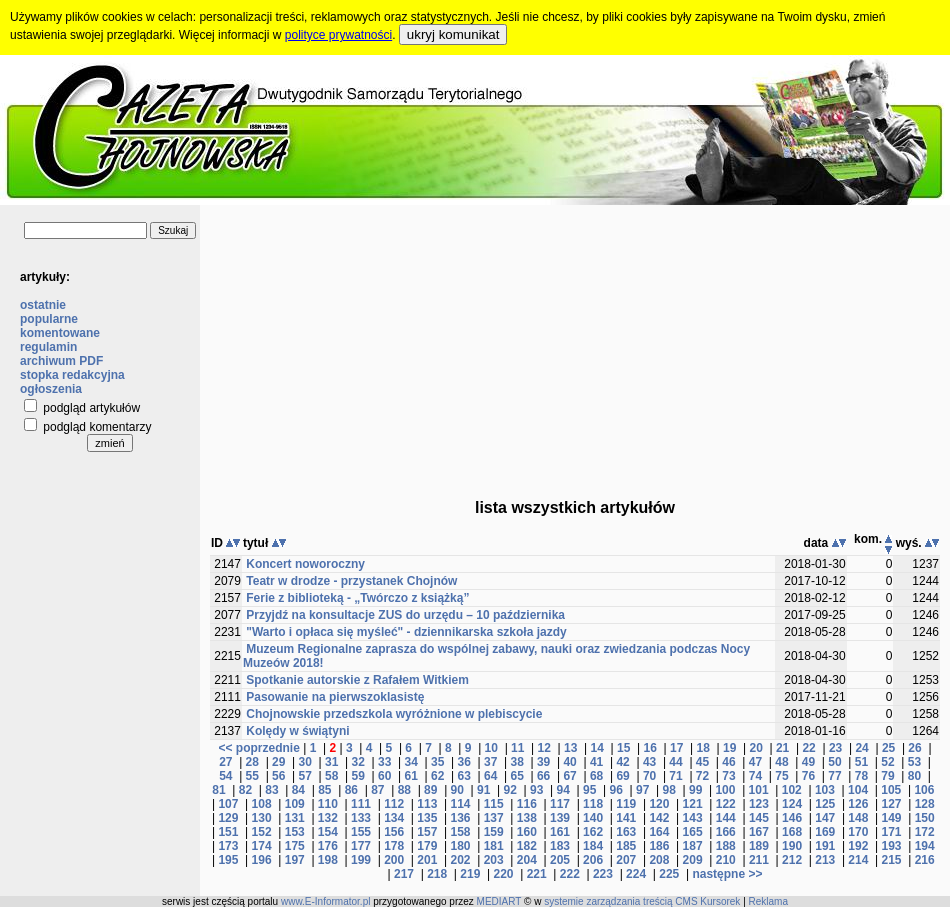 This screenshot has height=921, width=950. I want to click on 96, so click(616, 790).